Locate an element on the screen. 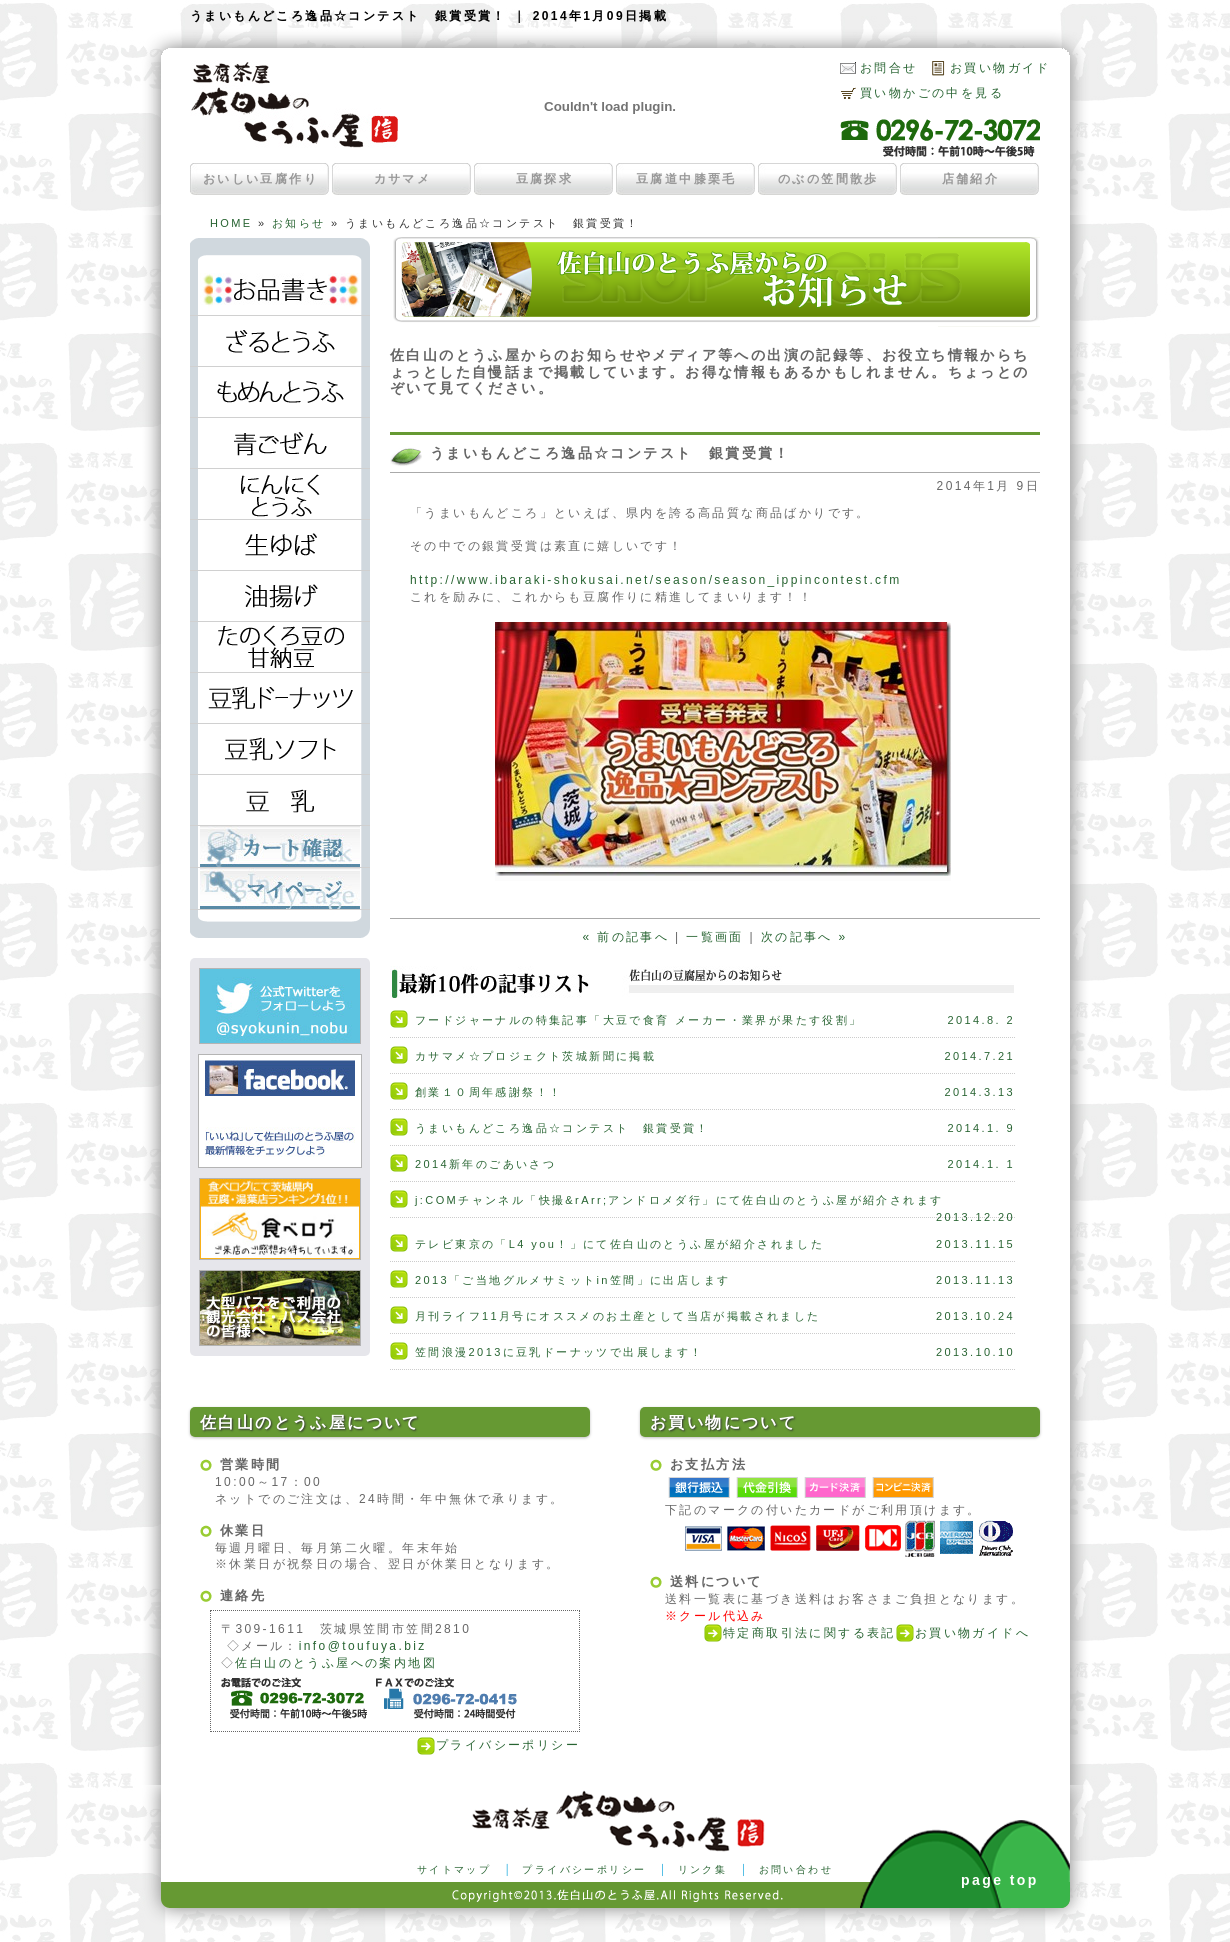  page top is located at coordinates (1000, 1880).